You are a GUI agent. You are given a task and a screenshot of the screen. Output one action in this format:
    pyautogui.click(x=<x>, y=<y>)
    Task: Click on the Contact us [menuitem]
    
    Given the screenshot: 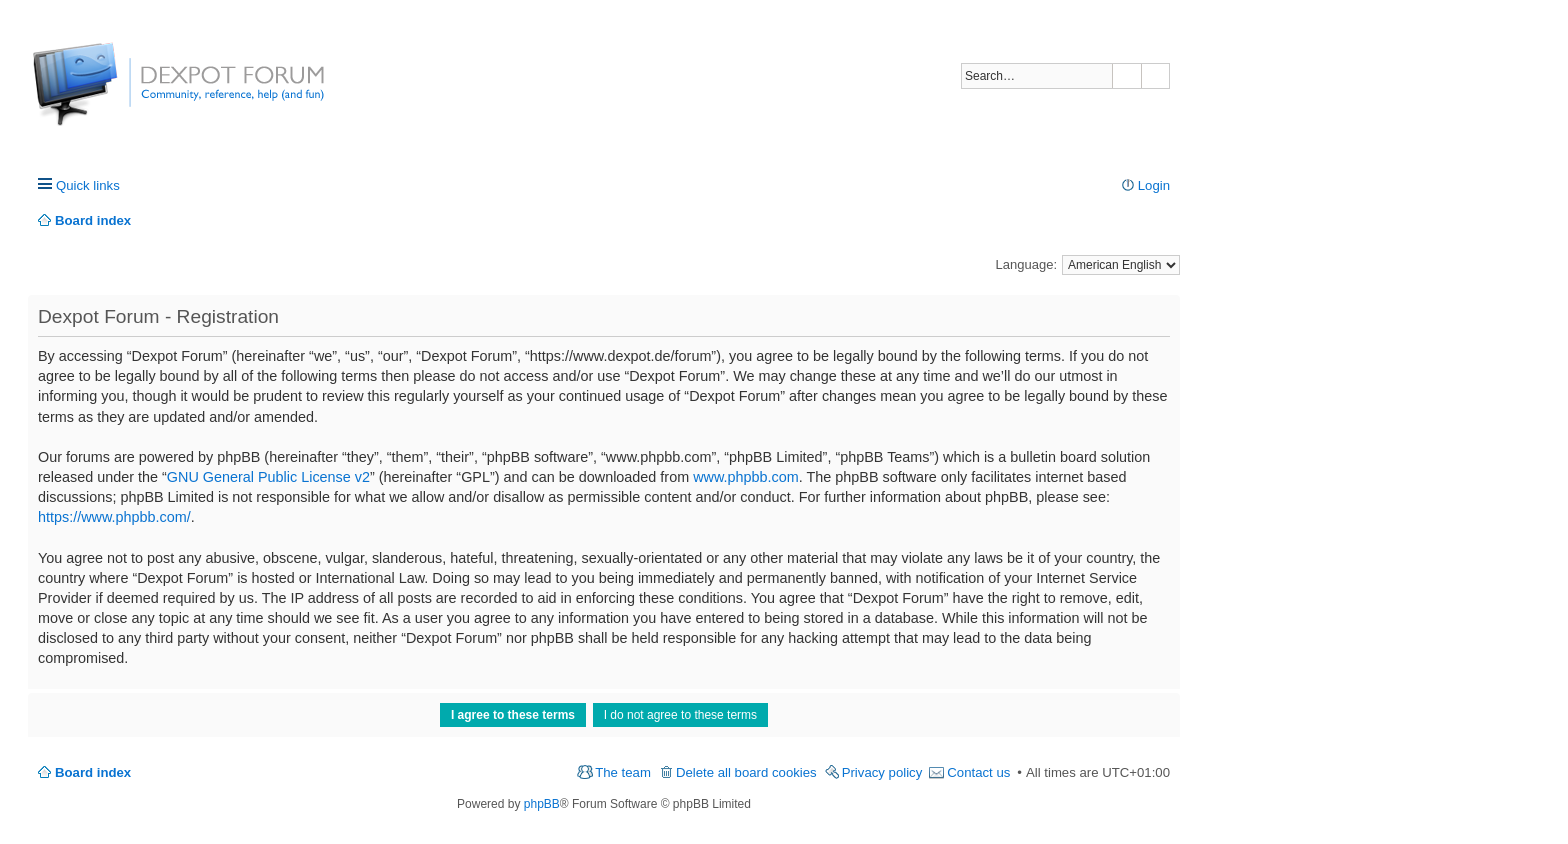 What is the action you would take?
    pyautogui.click(x=978, y=772)
    